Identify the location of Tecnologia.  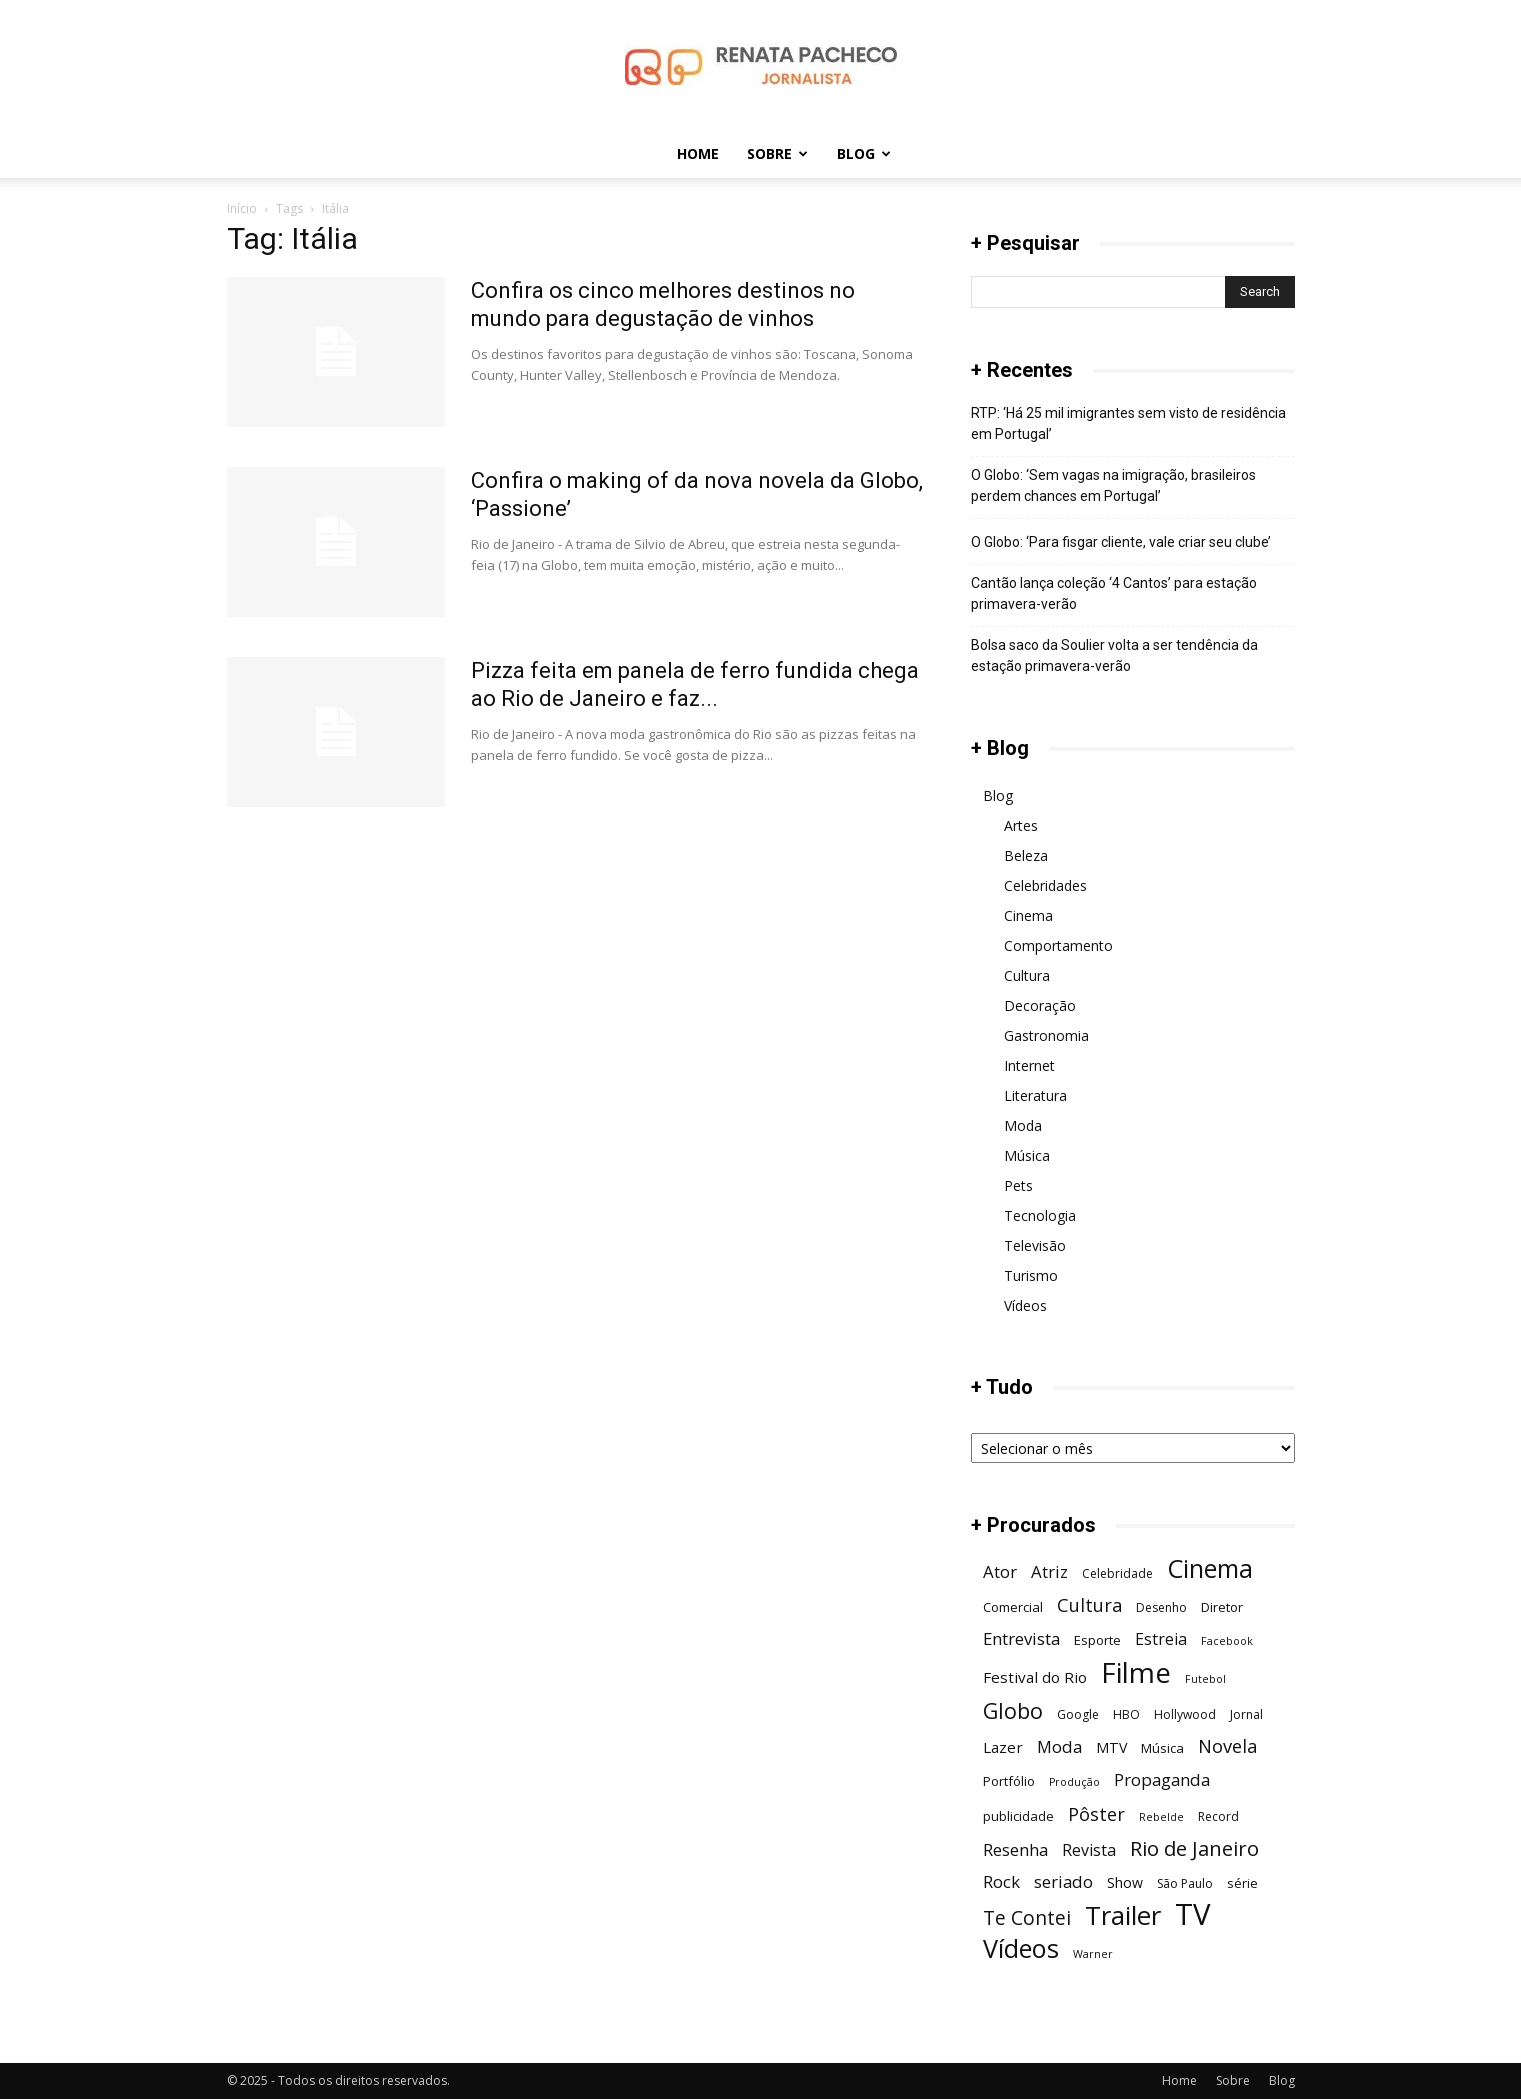
(1040, 1215).